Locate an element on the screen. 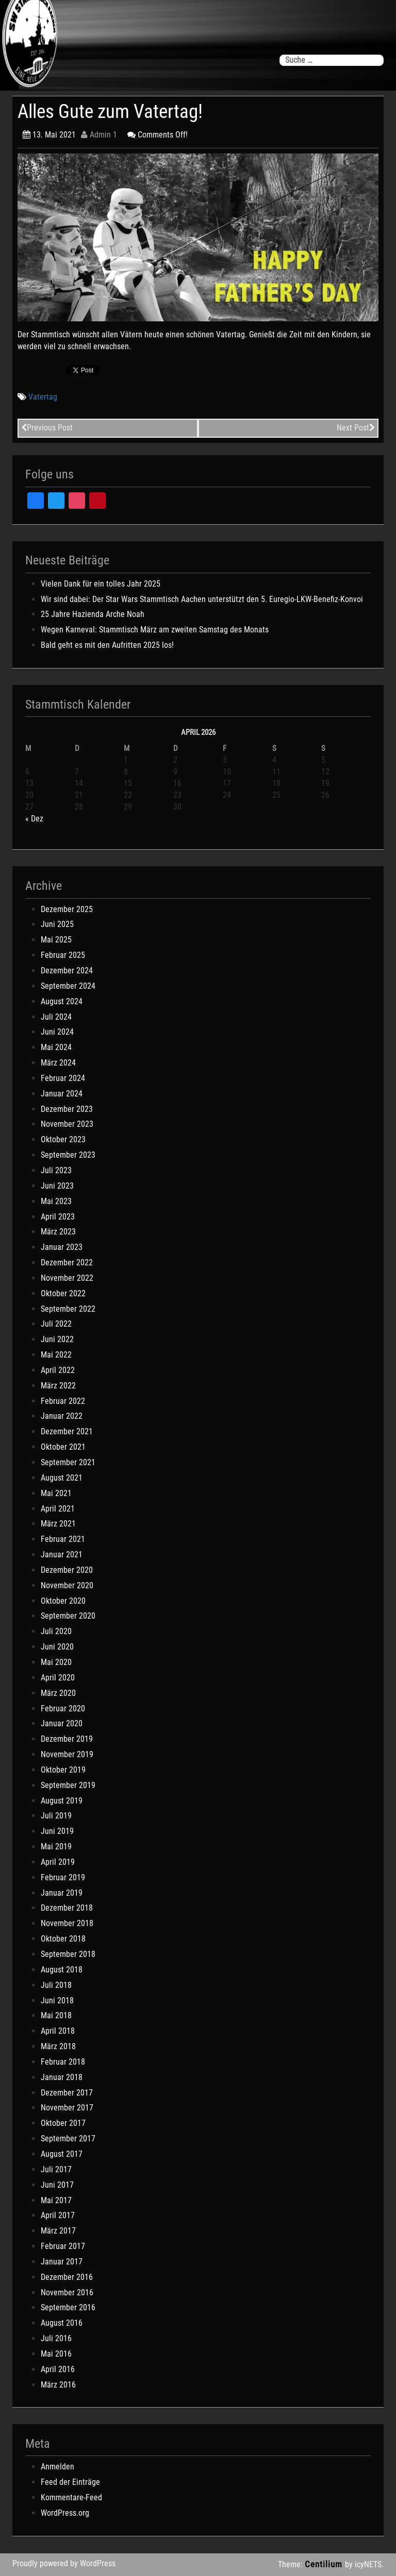 This screenshot has height=2576, width=396. Mai 2016 is located at coordinates (56, 2354).